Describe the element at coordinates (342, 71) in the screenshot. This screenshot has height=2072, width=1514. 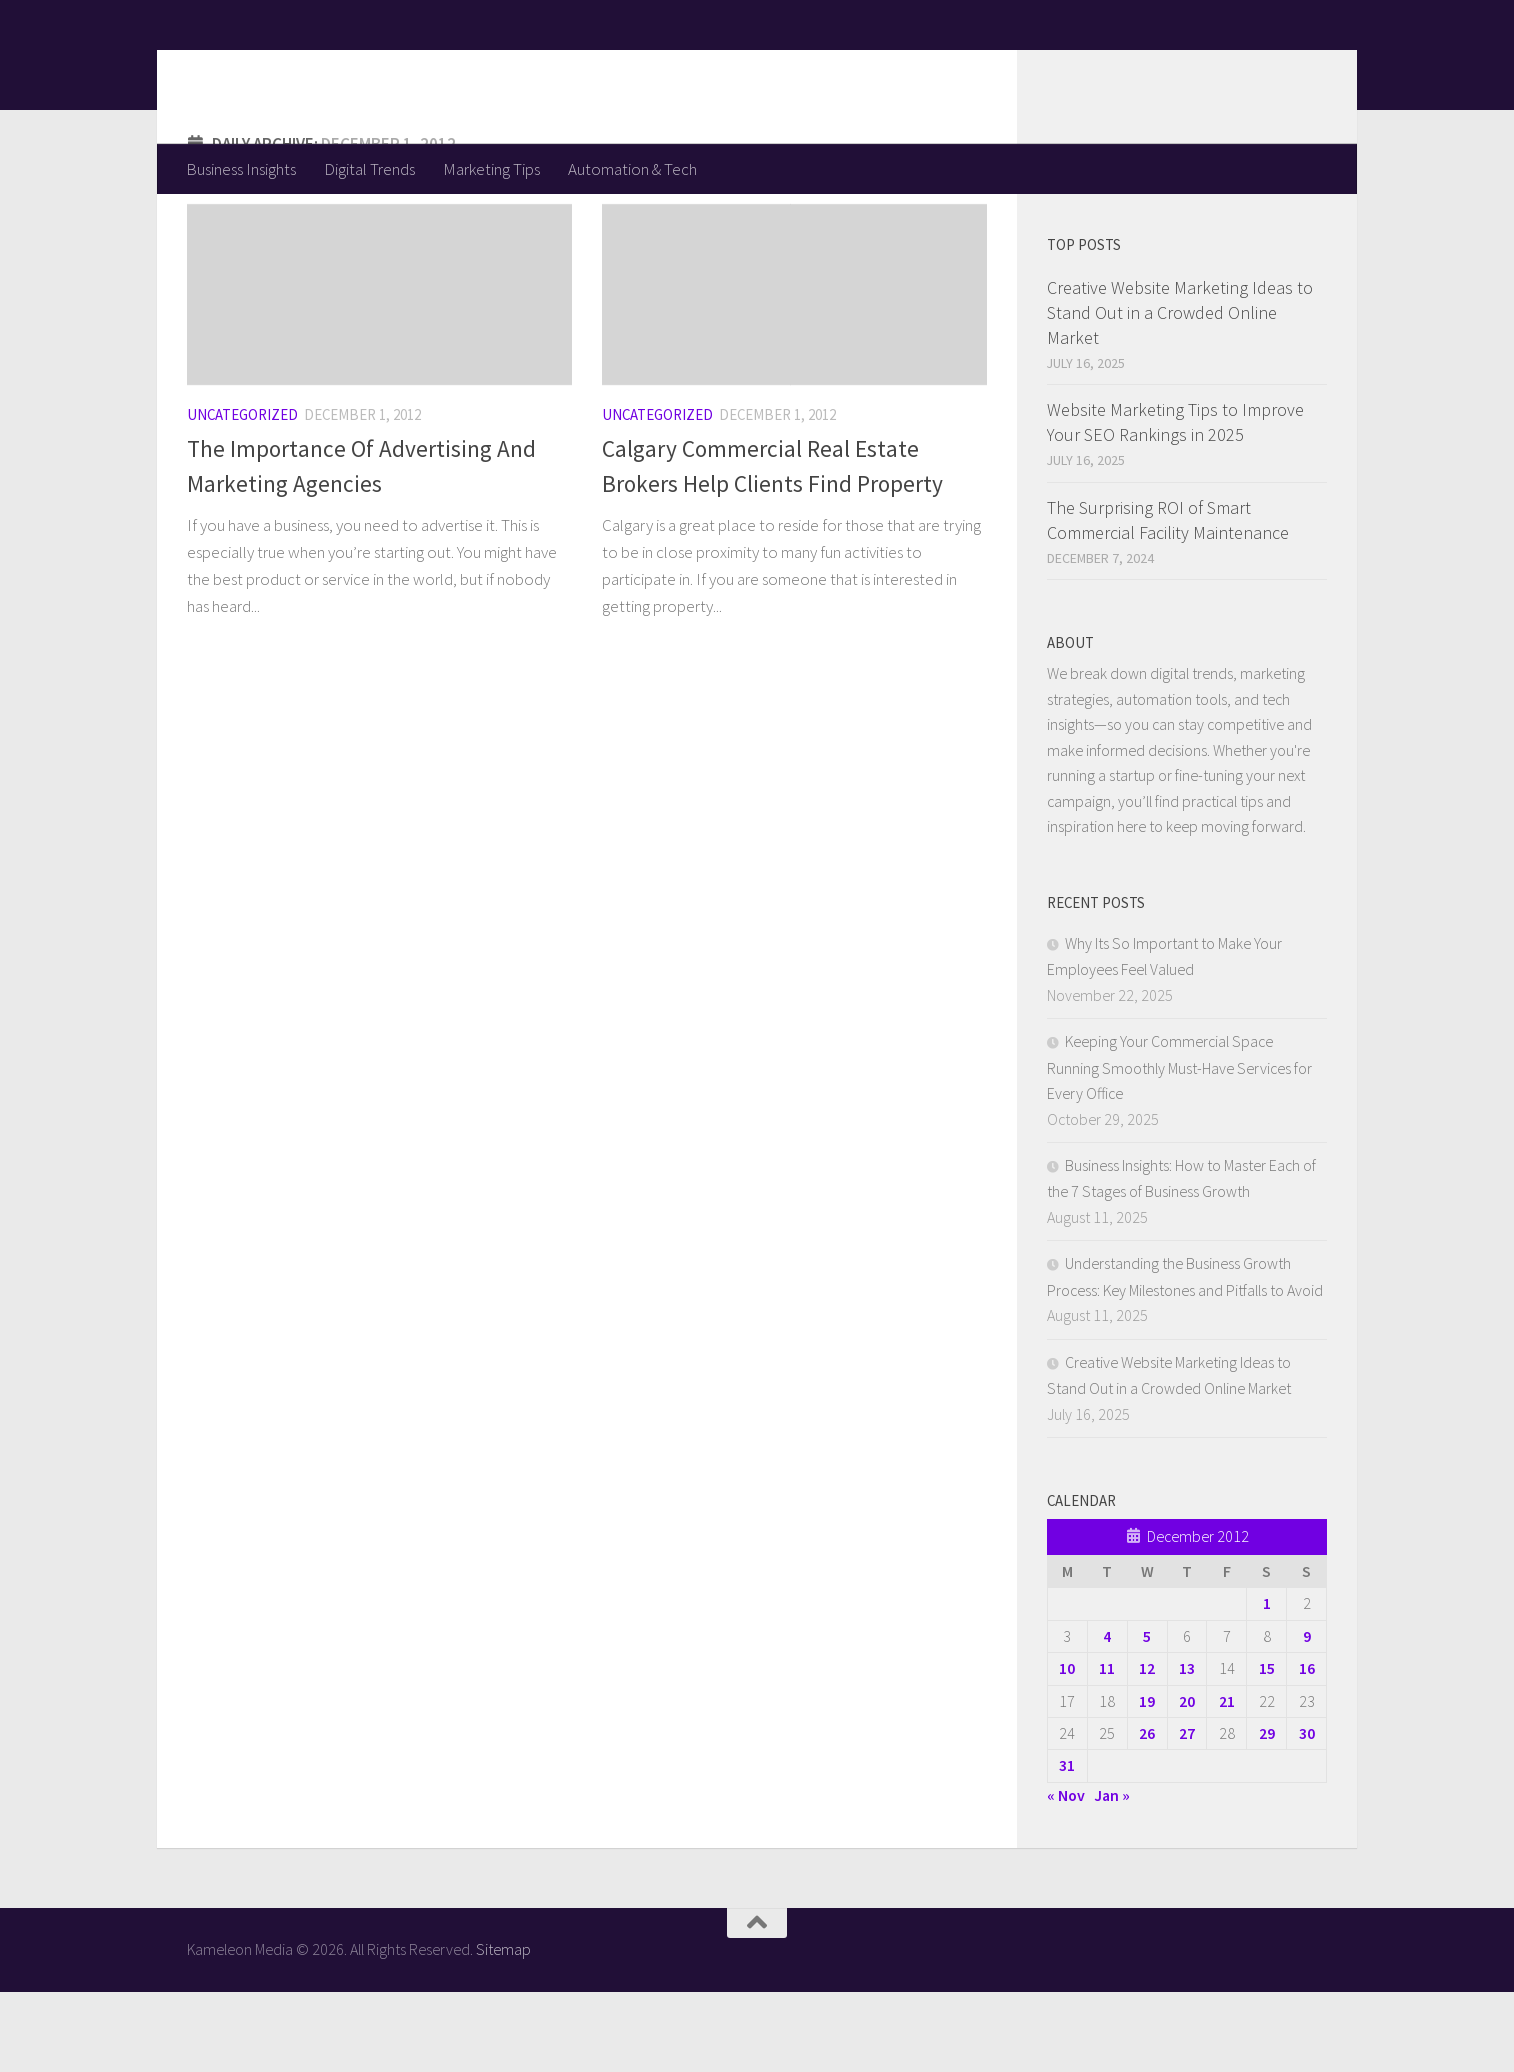
I see `Kameleon Media` at that location.